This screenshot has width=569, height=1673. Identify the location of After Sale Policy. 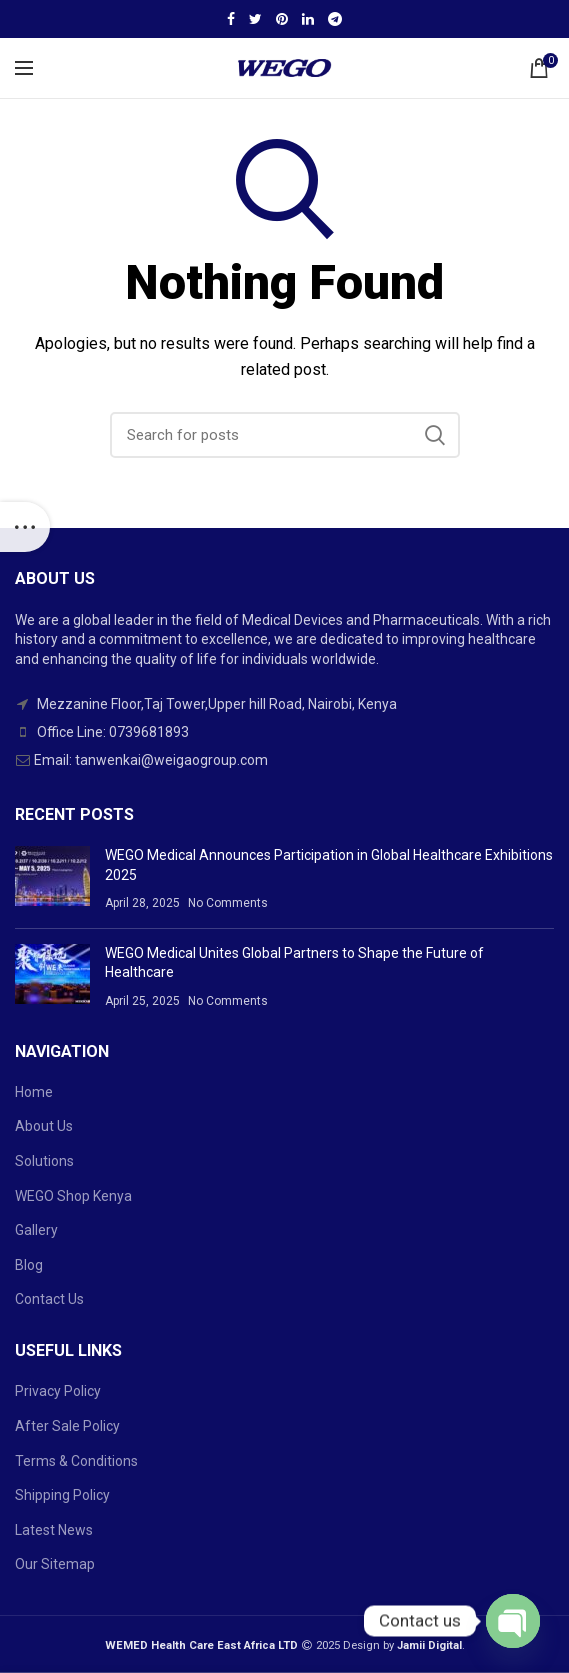
(67, 1426).